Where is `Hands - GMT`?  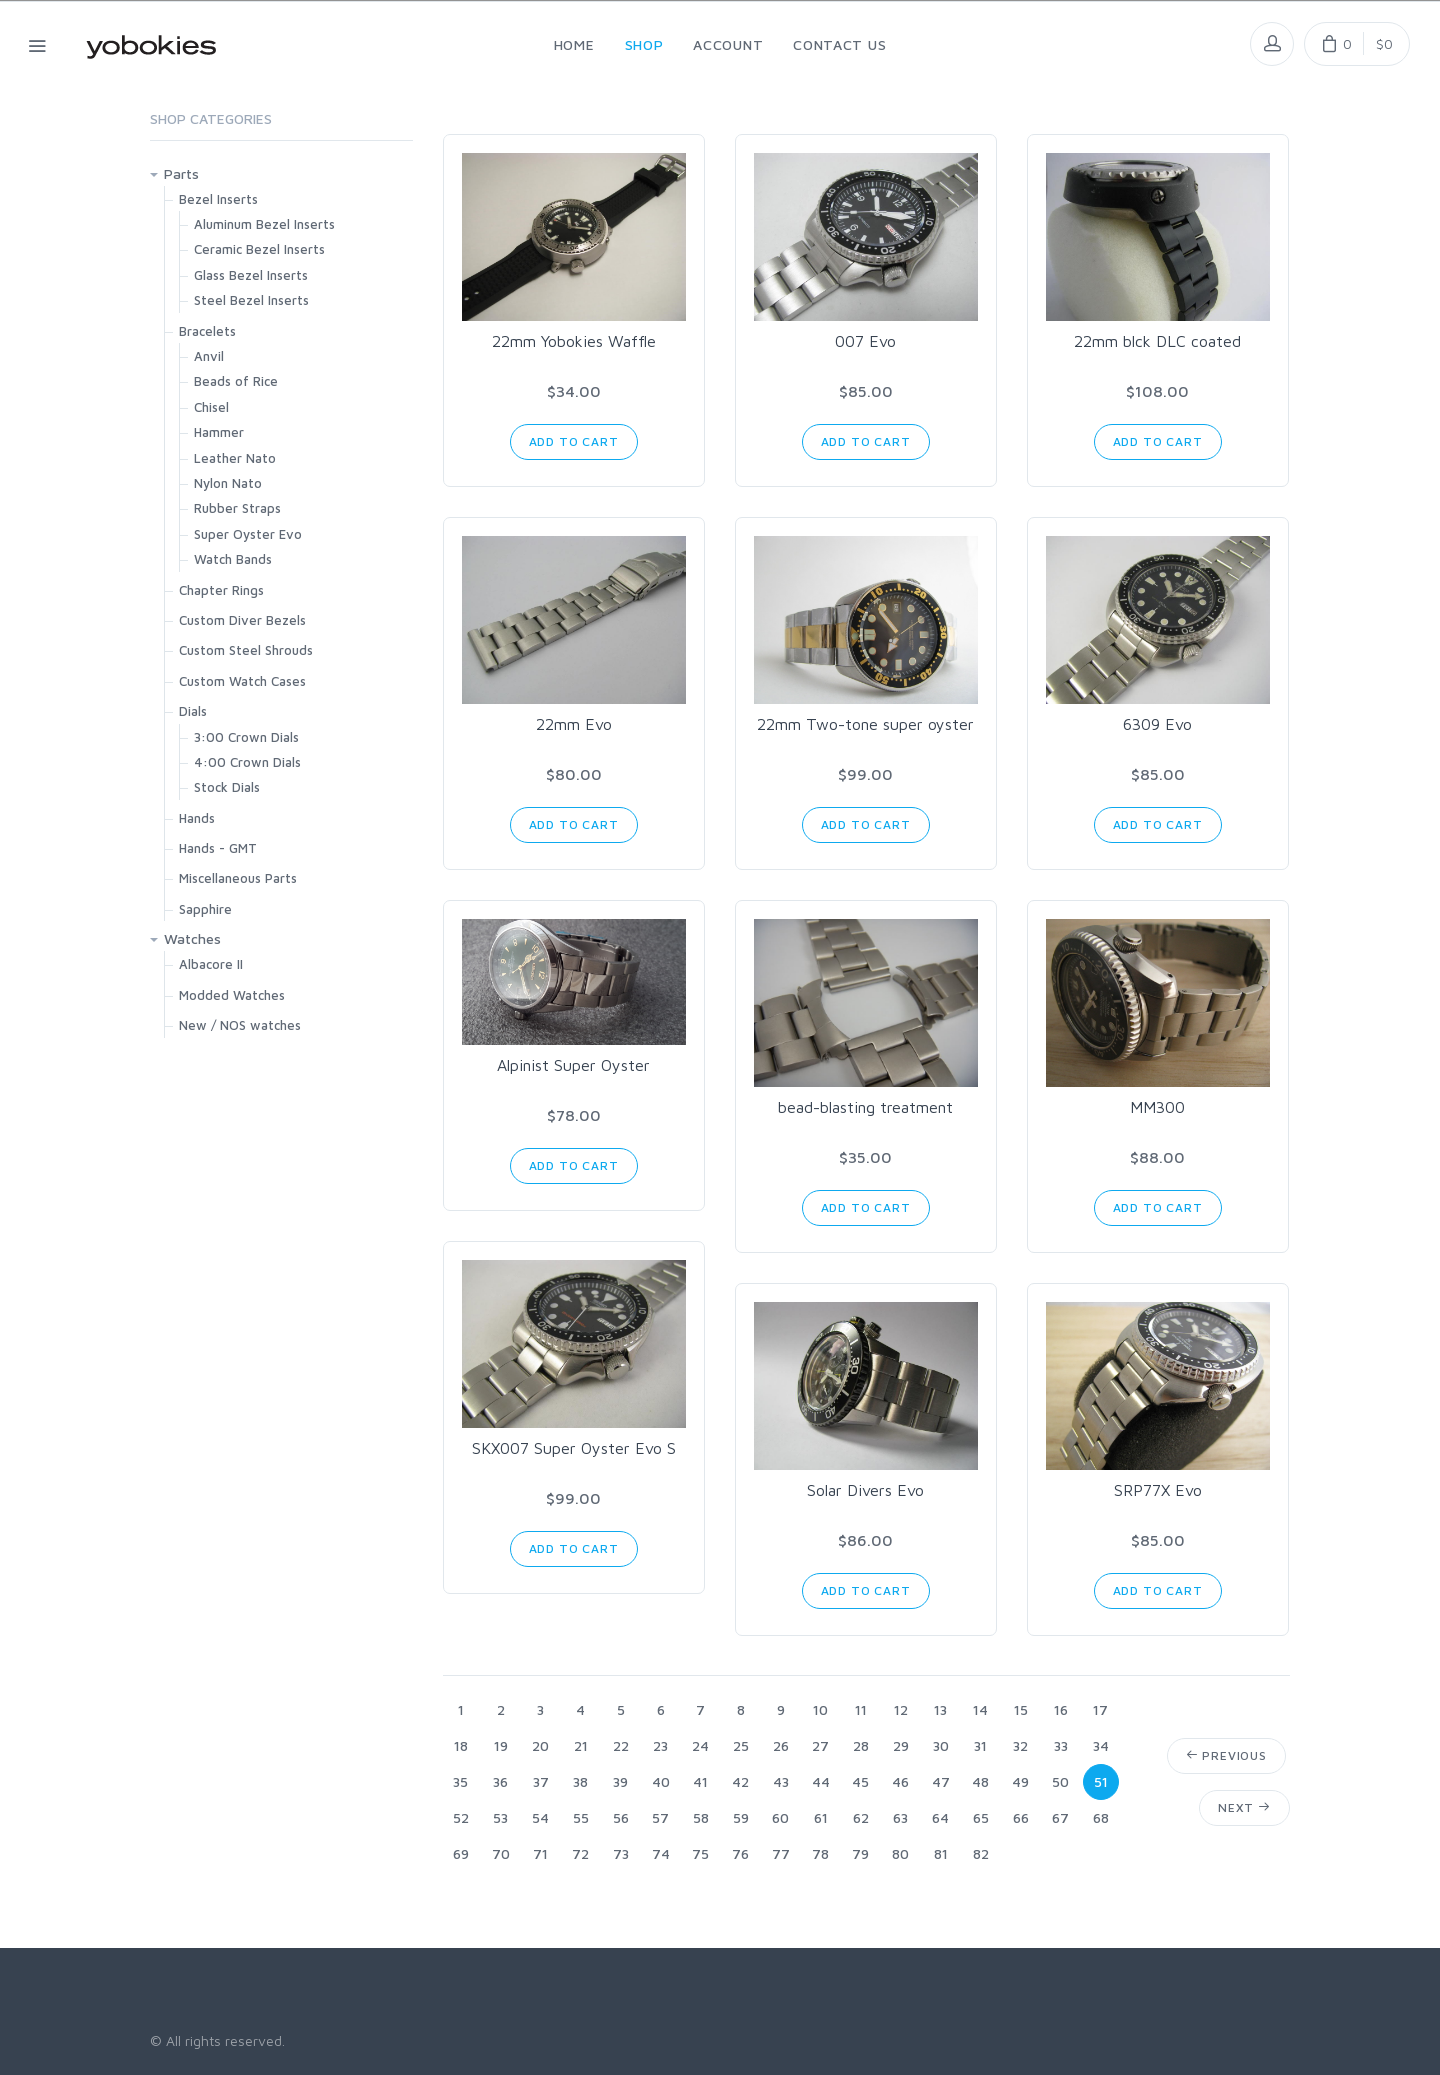
Hands - GMT is located at coordinates (218, 848).